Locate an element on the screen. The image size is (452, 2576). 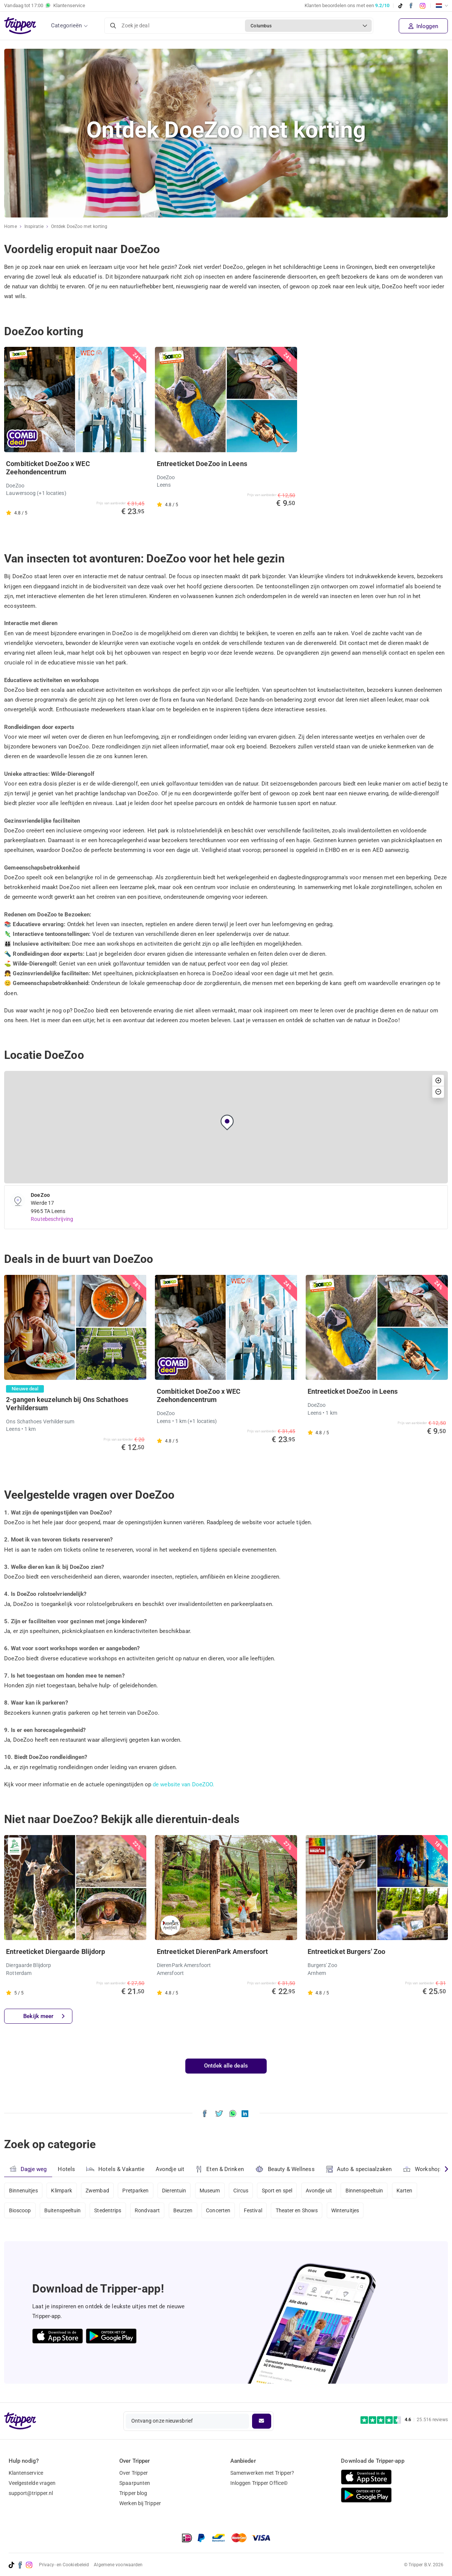
de website van DoeZOO. is located at coordinates (183, 1784).